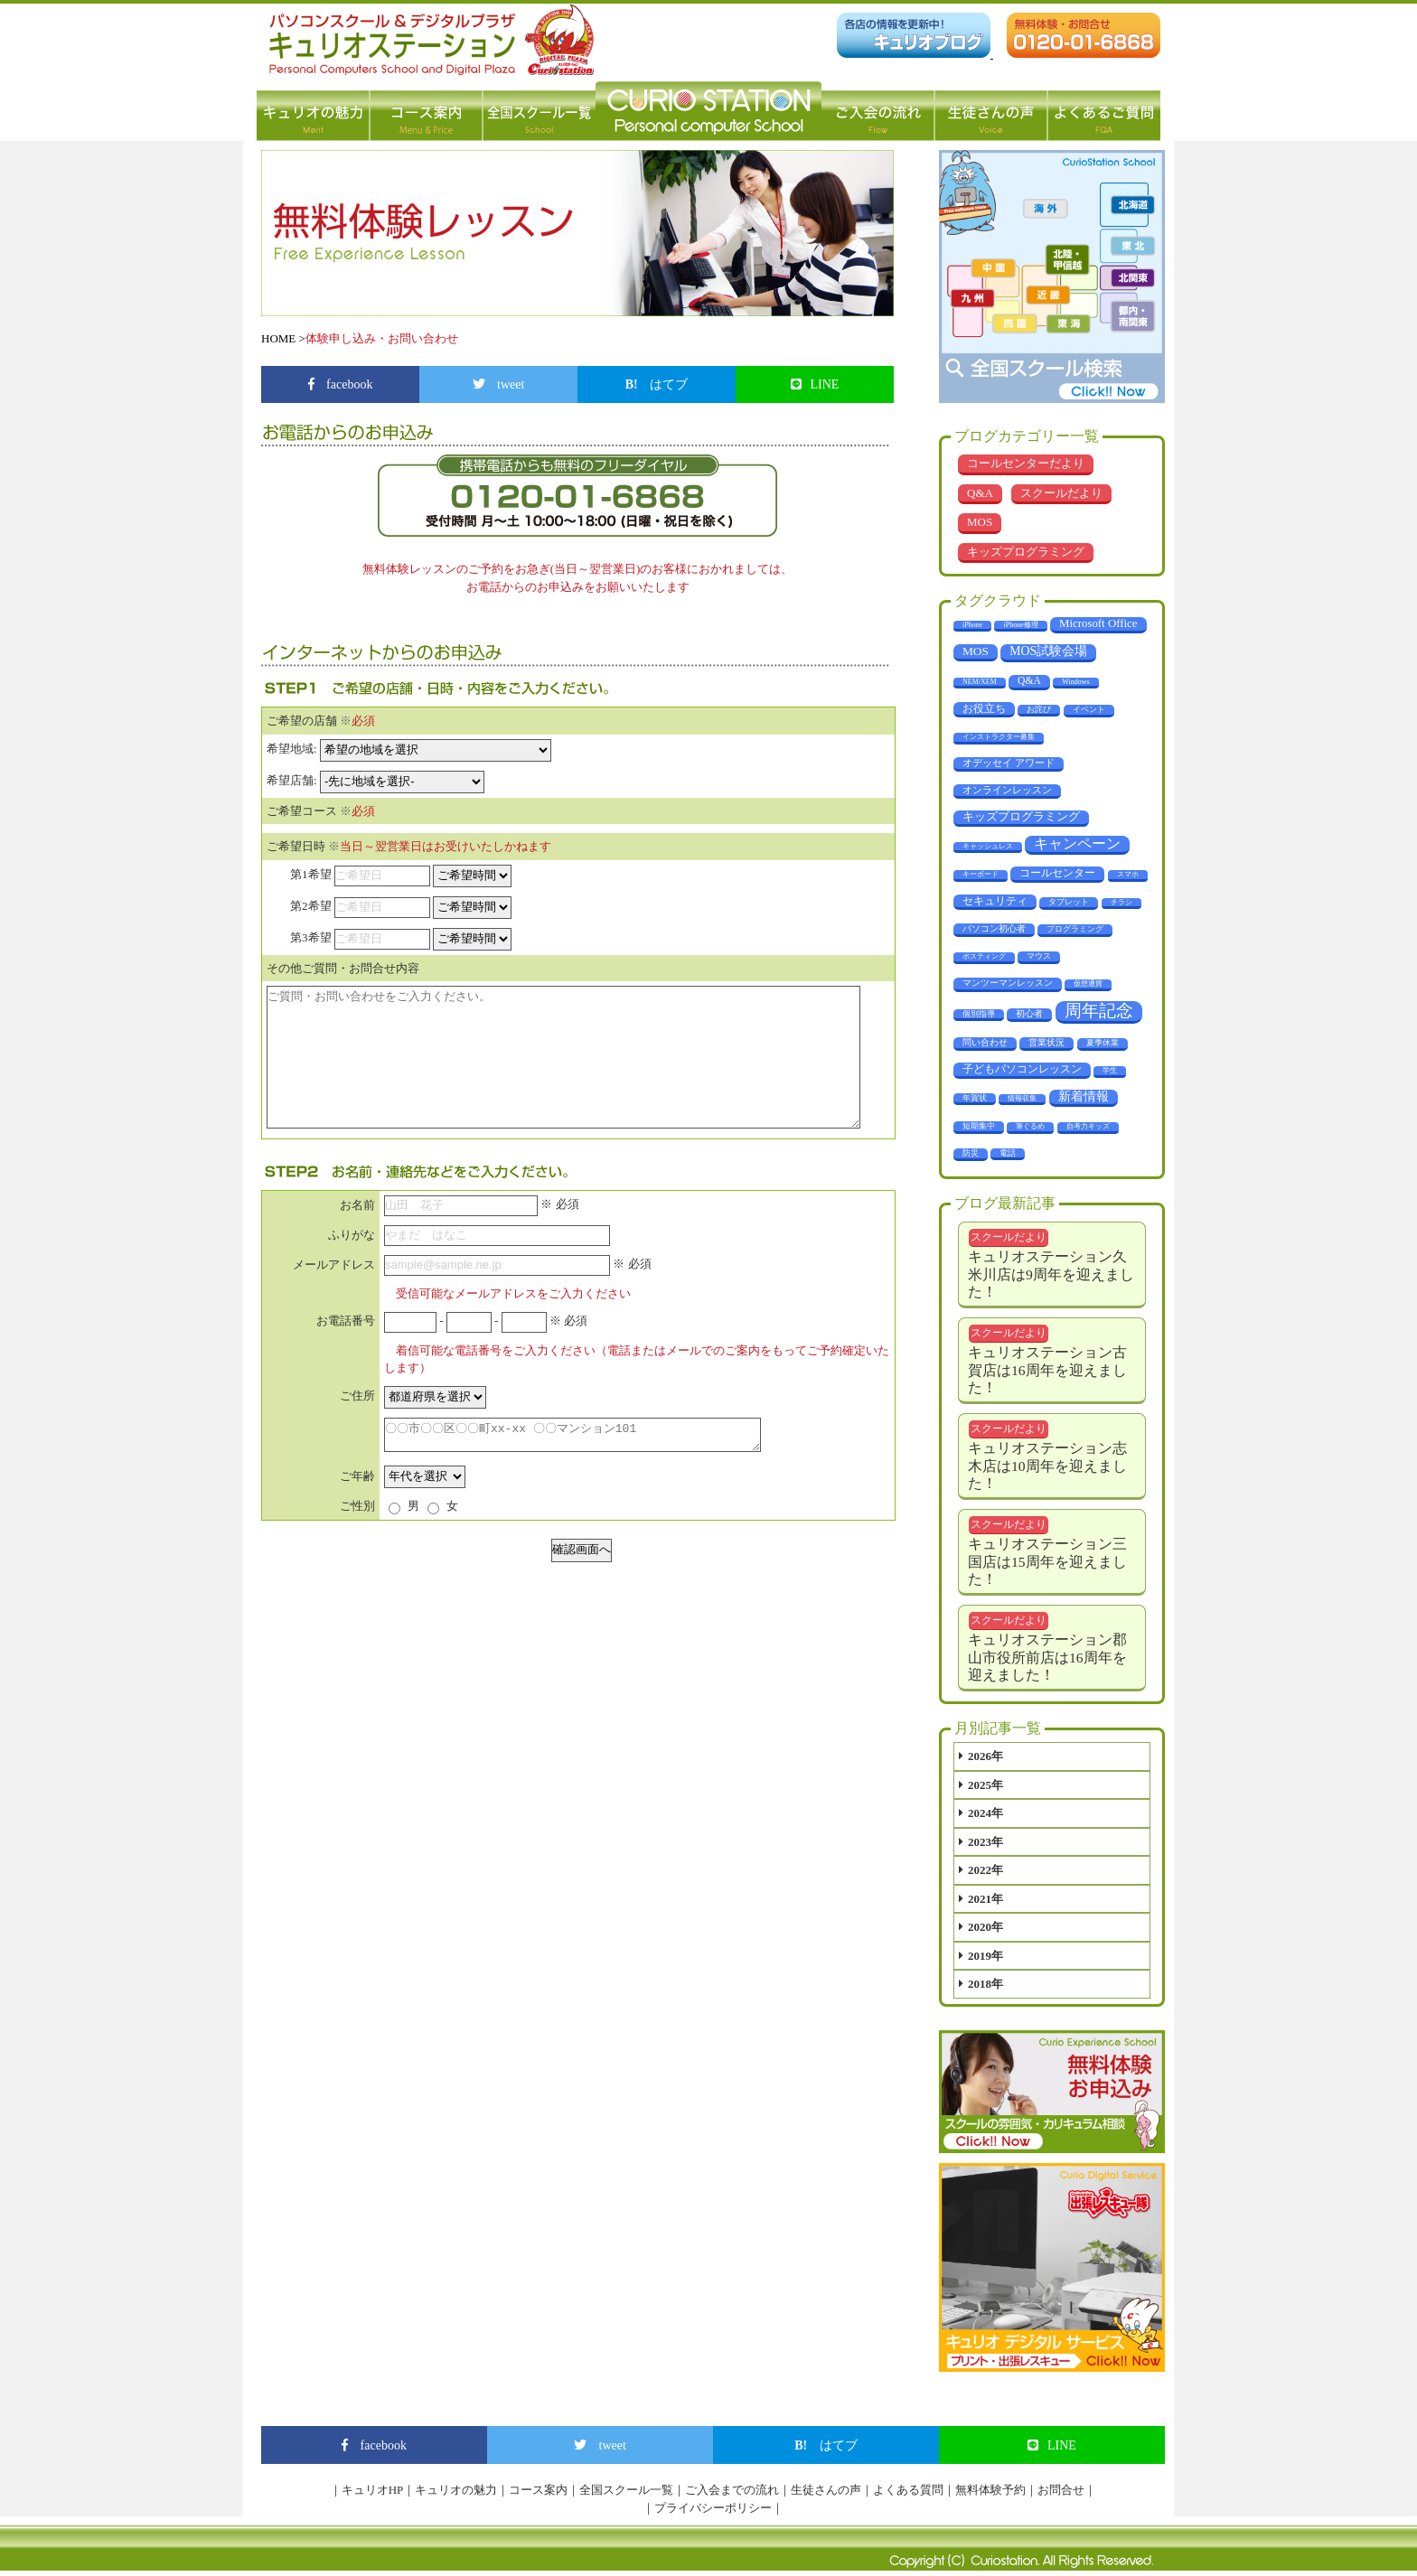 The width and height of the screenshot is (1417, 2576). What do you see at coordinates (1007, 1152) in the screenshot?
I see `電話 [電話 (2個の項目)]` at bounding box center [1007, 1152].